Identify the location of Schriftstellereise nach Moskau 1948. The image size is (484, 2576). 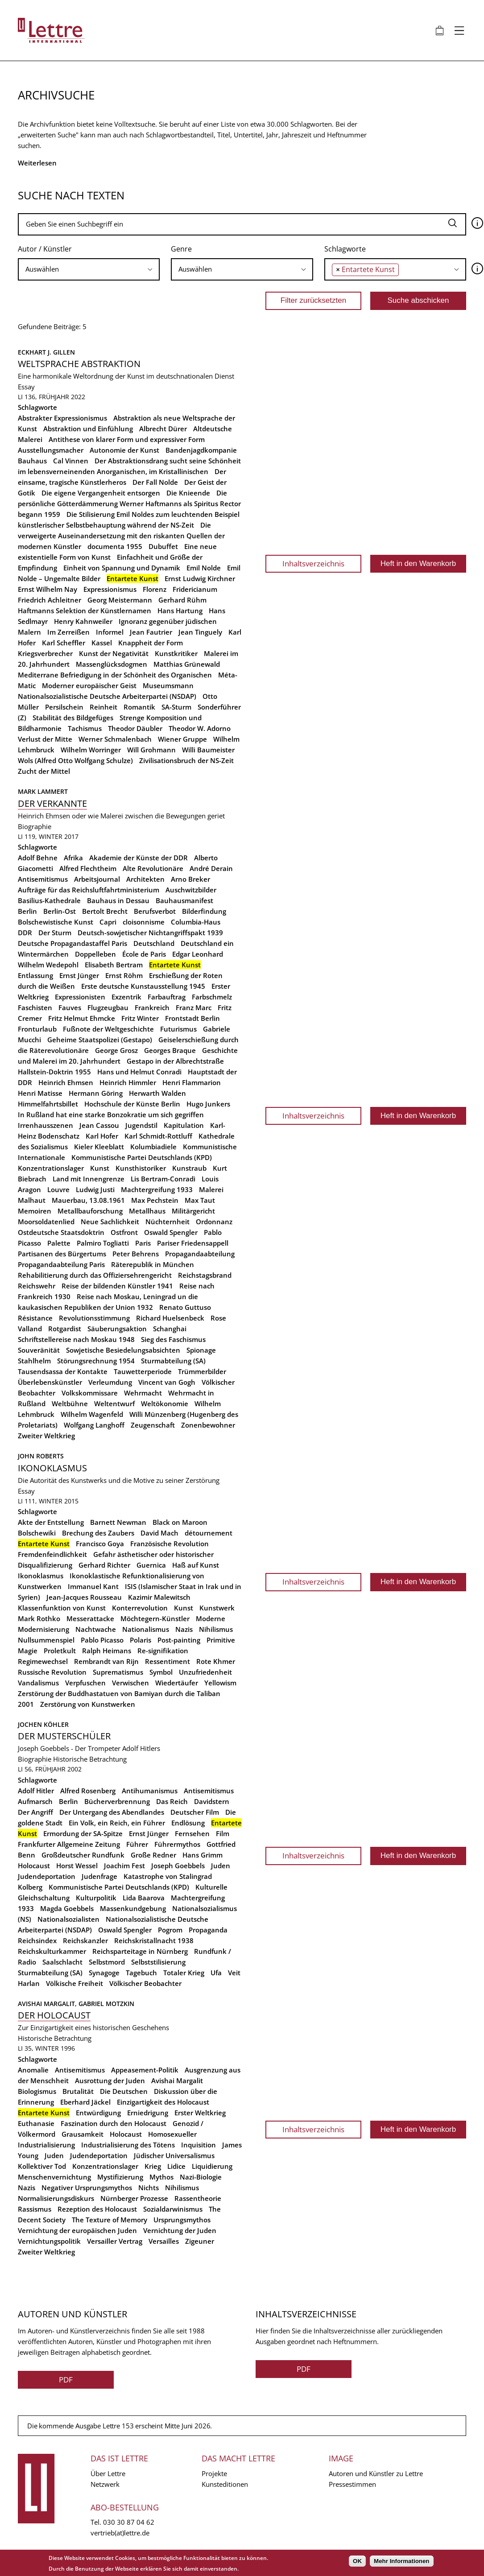
(76, 1339).